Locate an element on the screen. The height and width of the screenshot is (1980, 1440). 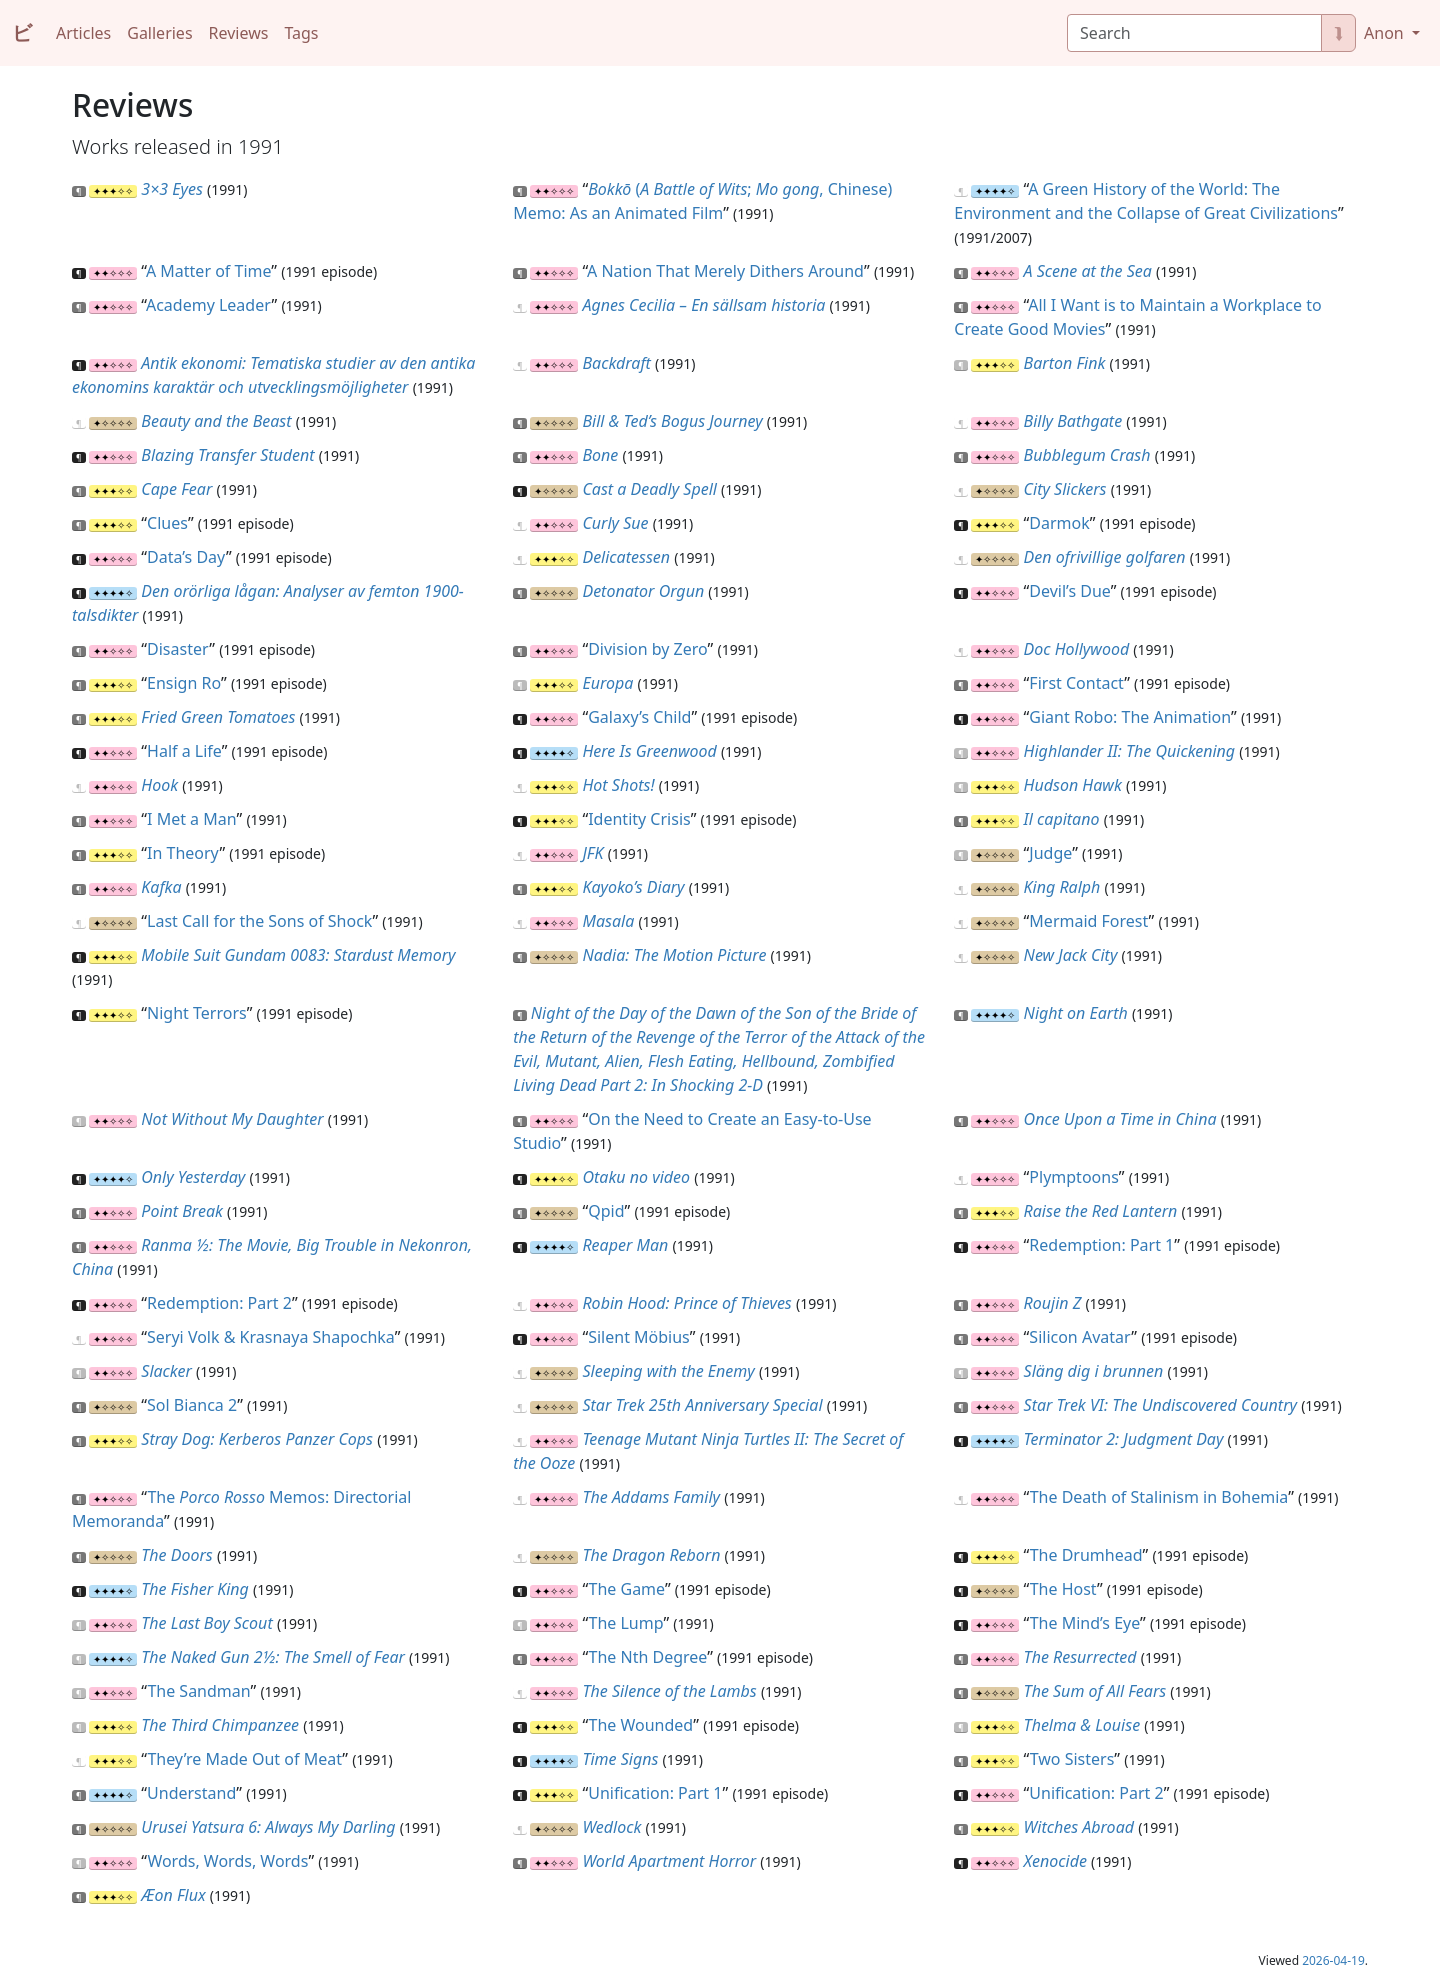
The Last Boy Scout is located at coordinates (206, 1623).